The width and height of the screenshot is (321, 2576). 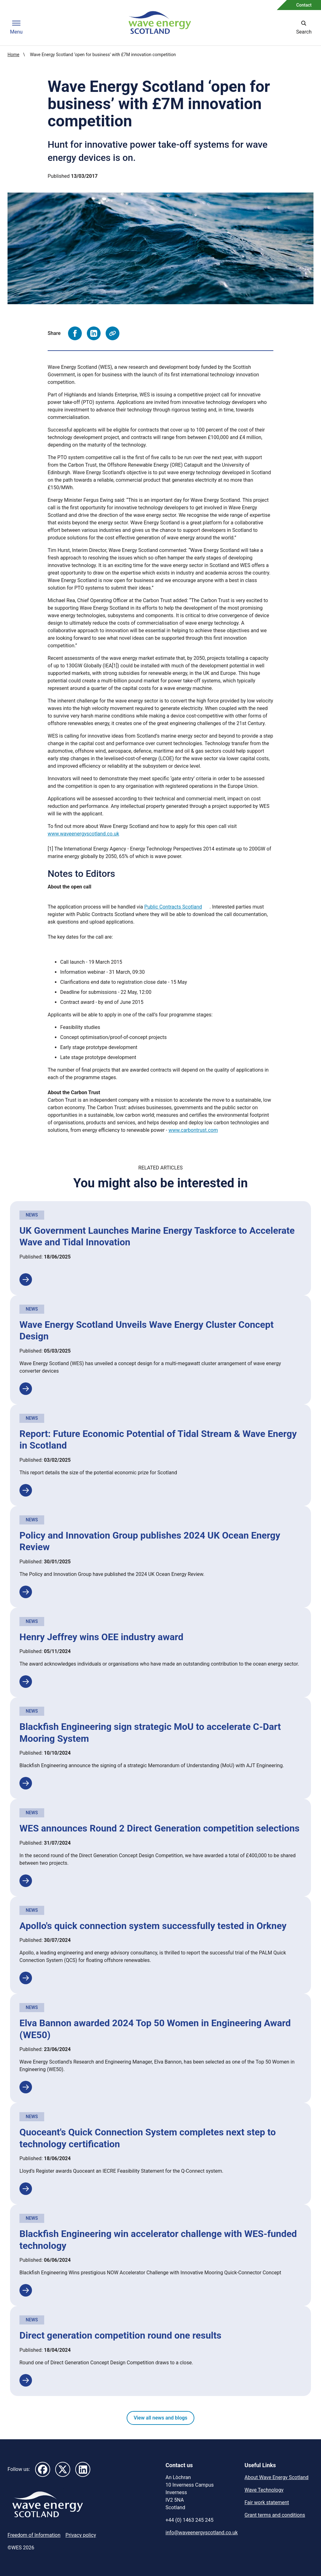 I want to click on About Wave Energy Scotland, so click(x=276, y=2477).